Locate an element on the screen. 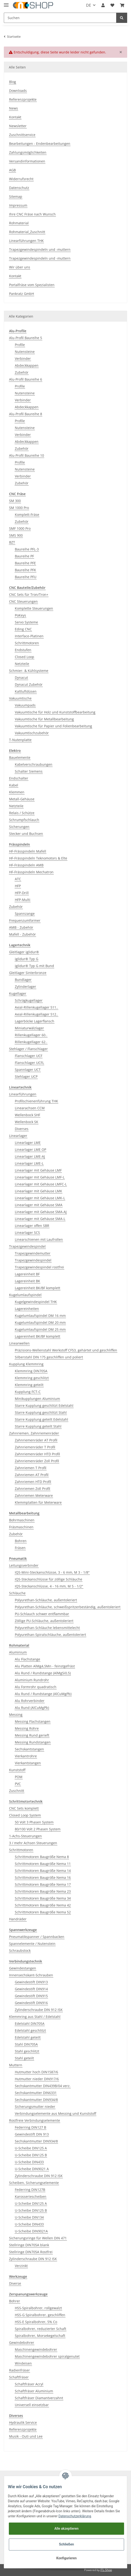  Stellringe DIN705A blank is located at coordinates (29, 2245).